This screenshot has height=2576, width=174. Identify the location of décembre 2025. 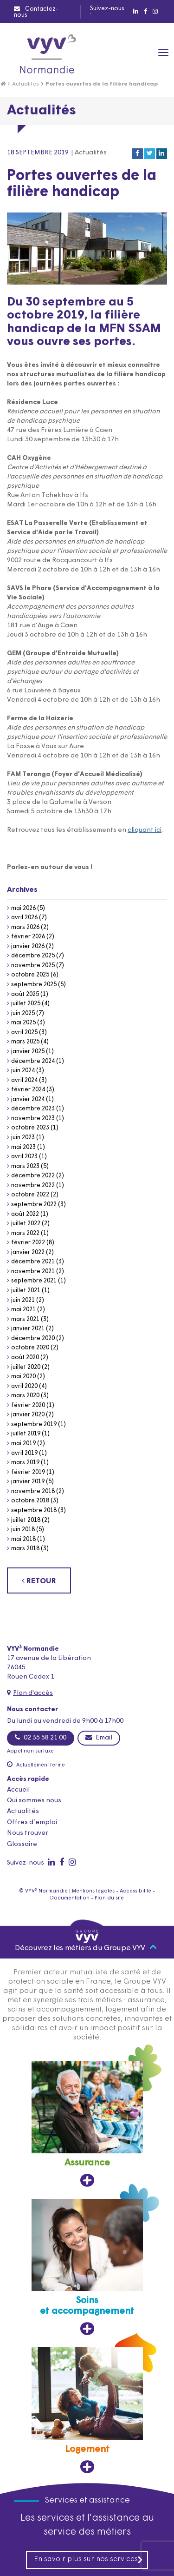
(33, 956).